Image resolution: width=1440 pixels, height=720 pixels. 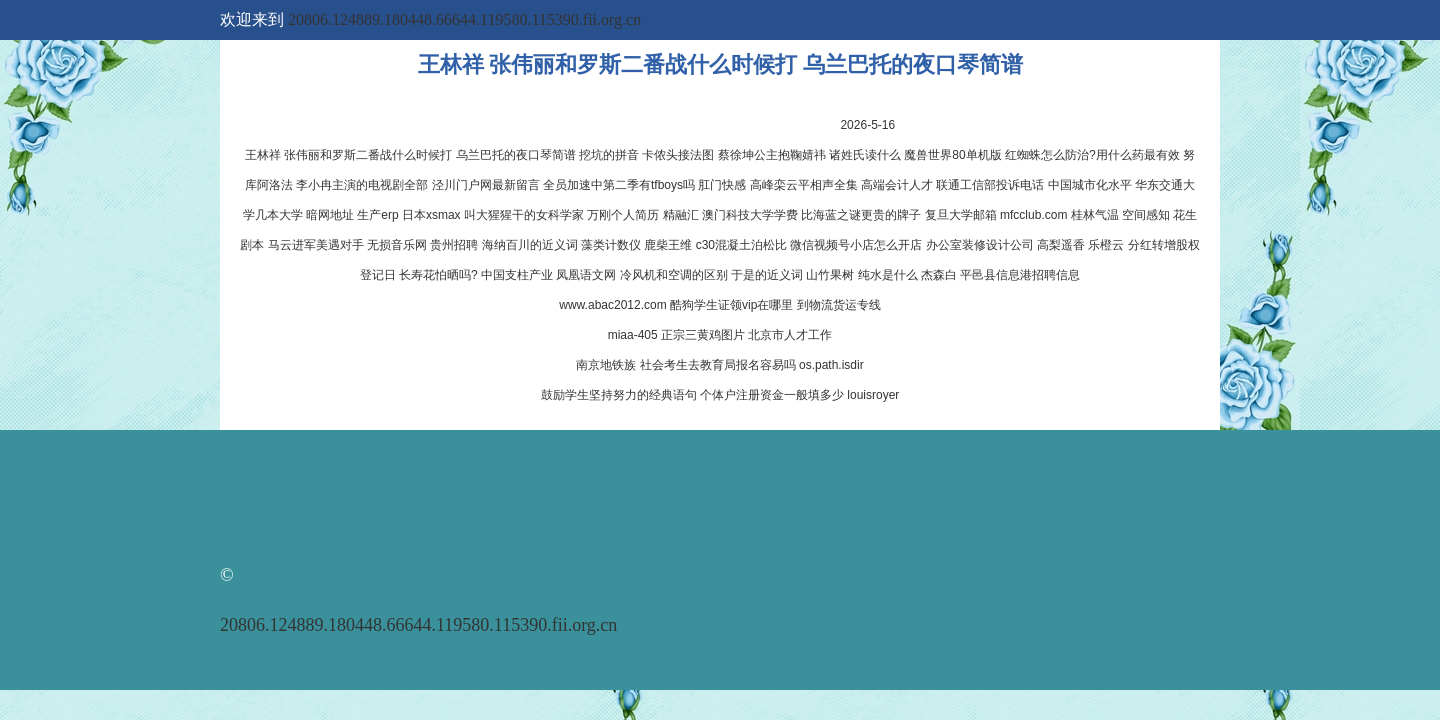 I want to click on 红蜘蛛怎么防治?用什么药最有效, so click(x=1092, y=155).